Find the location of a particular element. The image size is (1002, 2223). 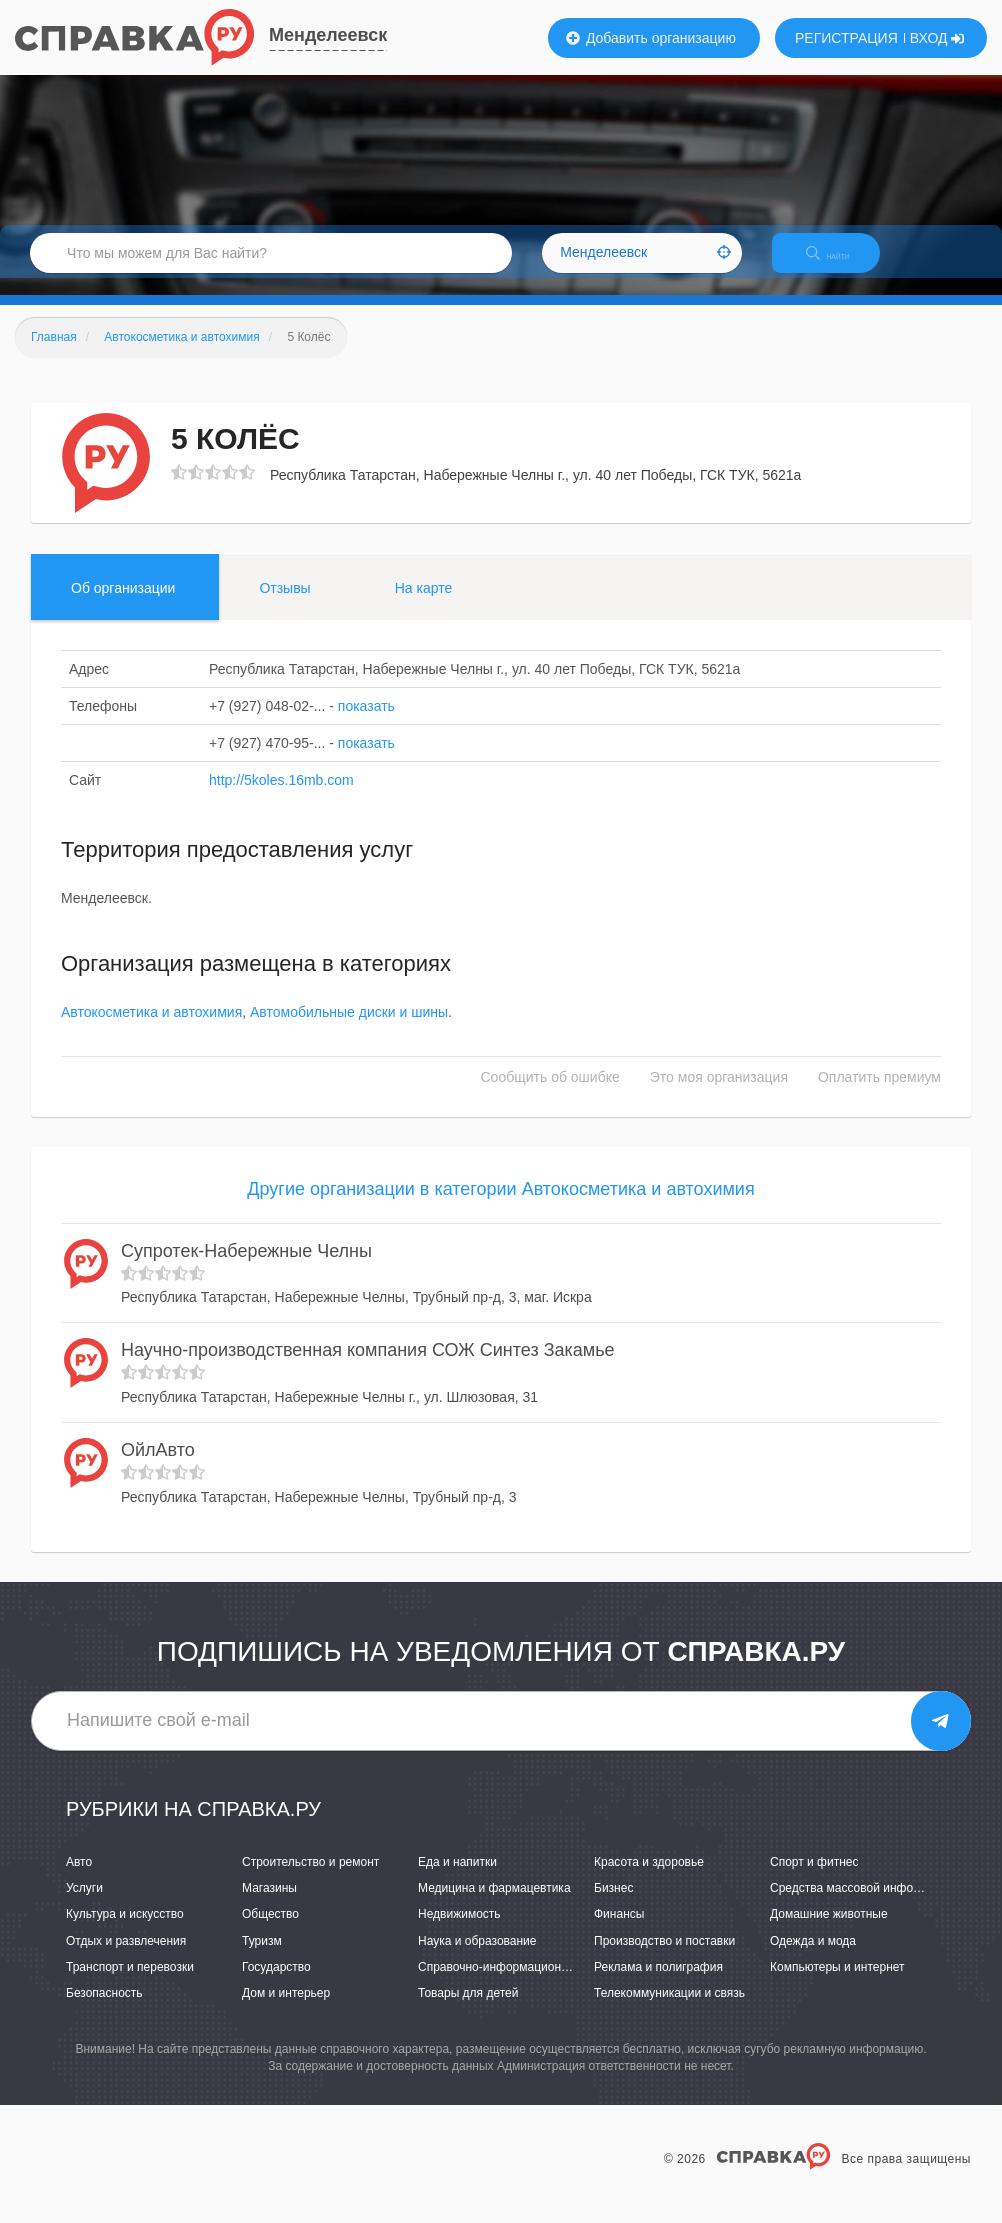

Реклама и полиграфия is located at coordinates (658, 1984).